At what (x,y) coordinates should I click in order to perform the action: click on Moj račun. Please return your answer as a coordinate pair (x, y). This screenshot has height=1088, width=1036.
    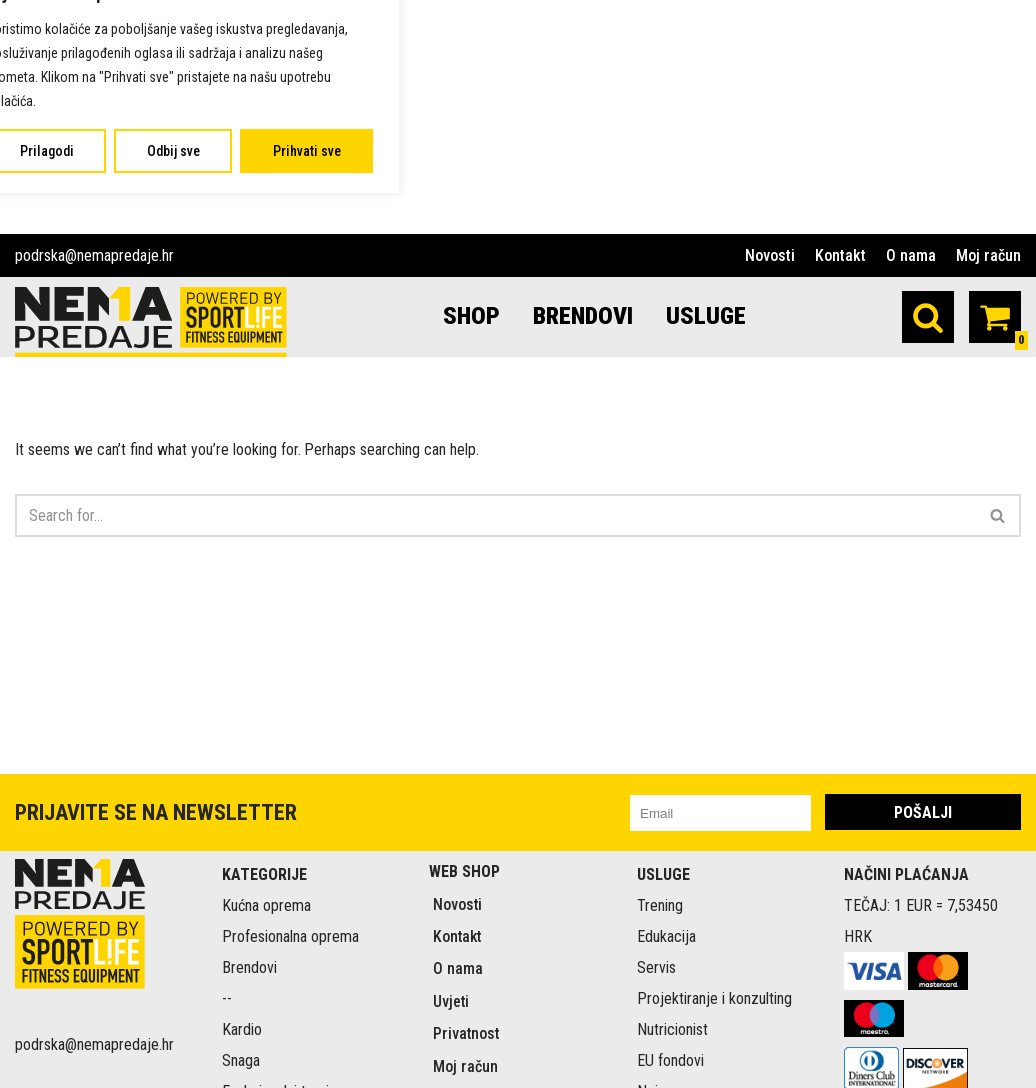
    Looking at the image, I should click on (988, 255).